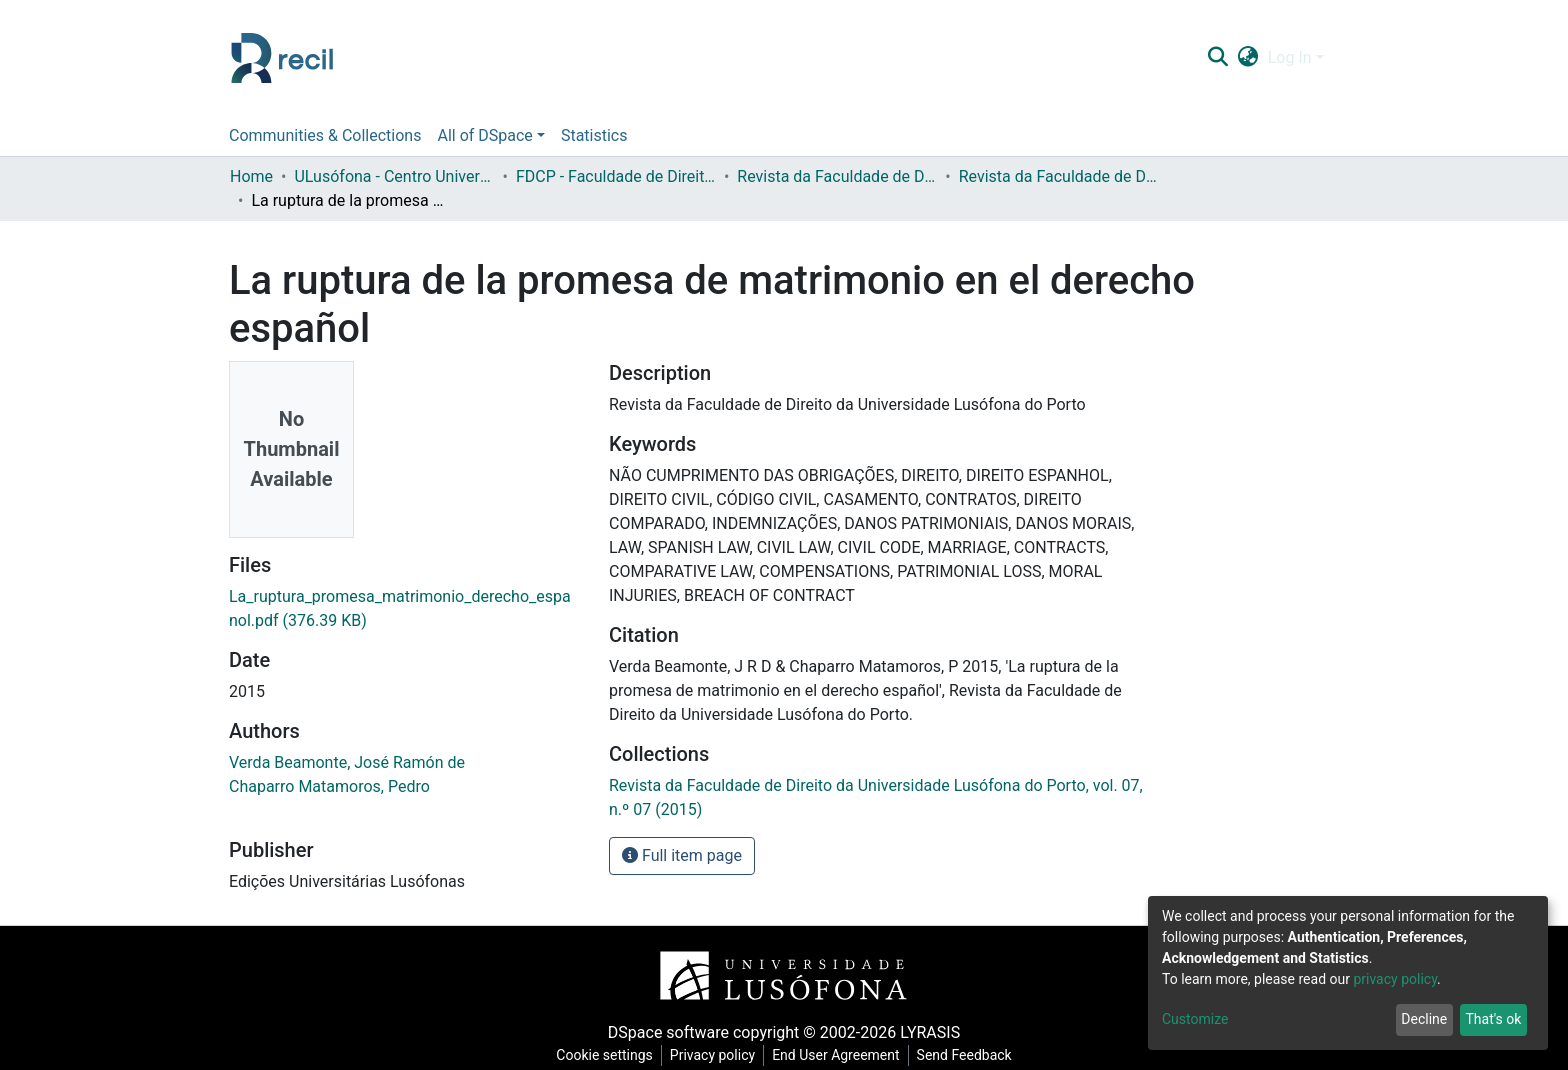 This screenshot has height=1070, width=1568. What do you see at coordinates (712, 1055) in the screenshot?
I see `Privacy policy` at bounding box center [712, 1055].